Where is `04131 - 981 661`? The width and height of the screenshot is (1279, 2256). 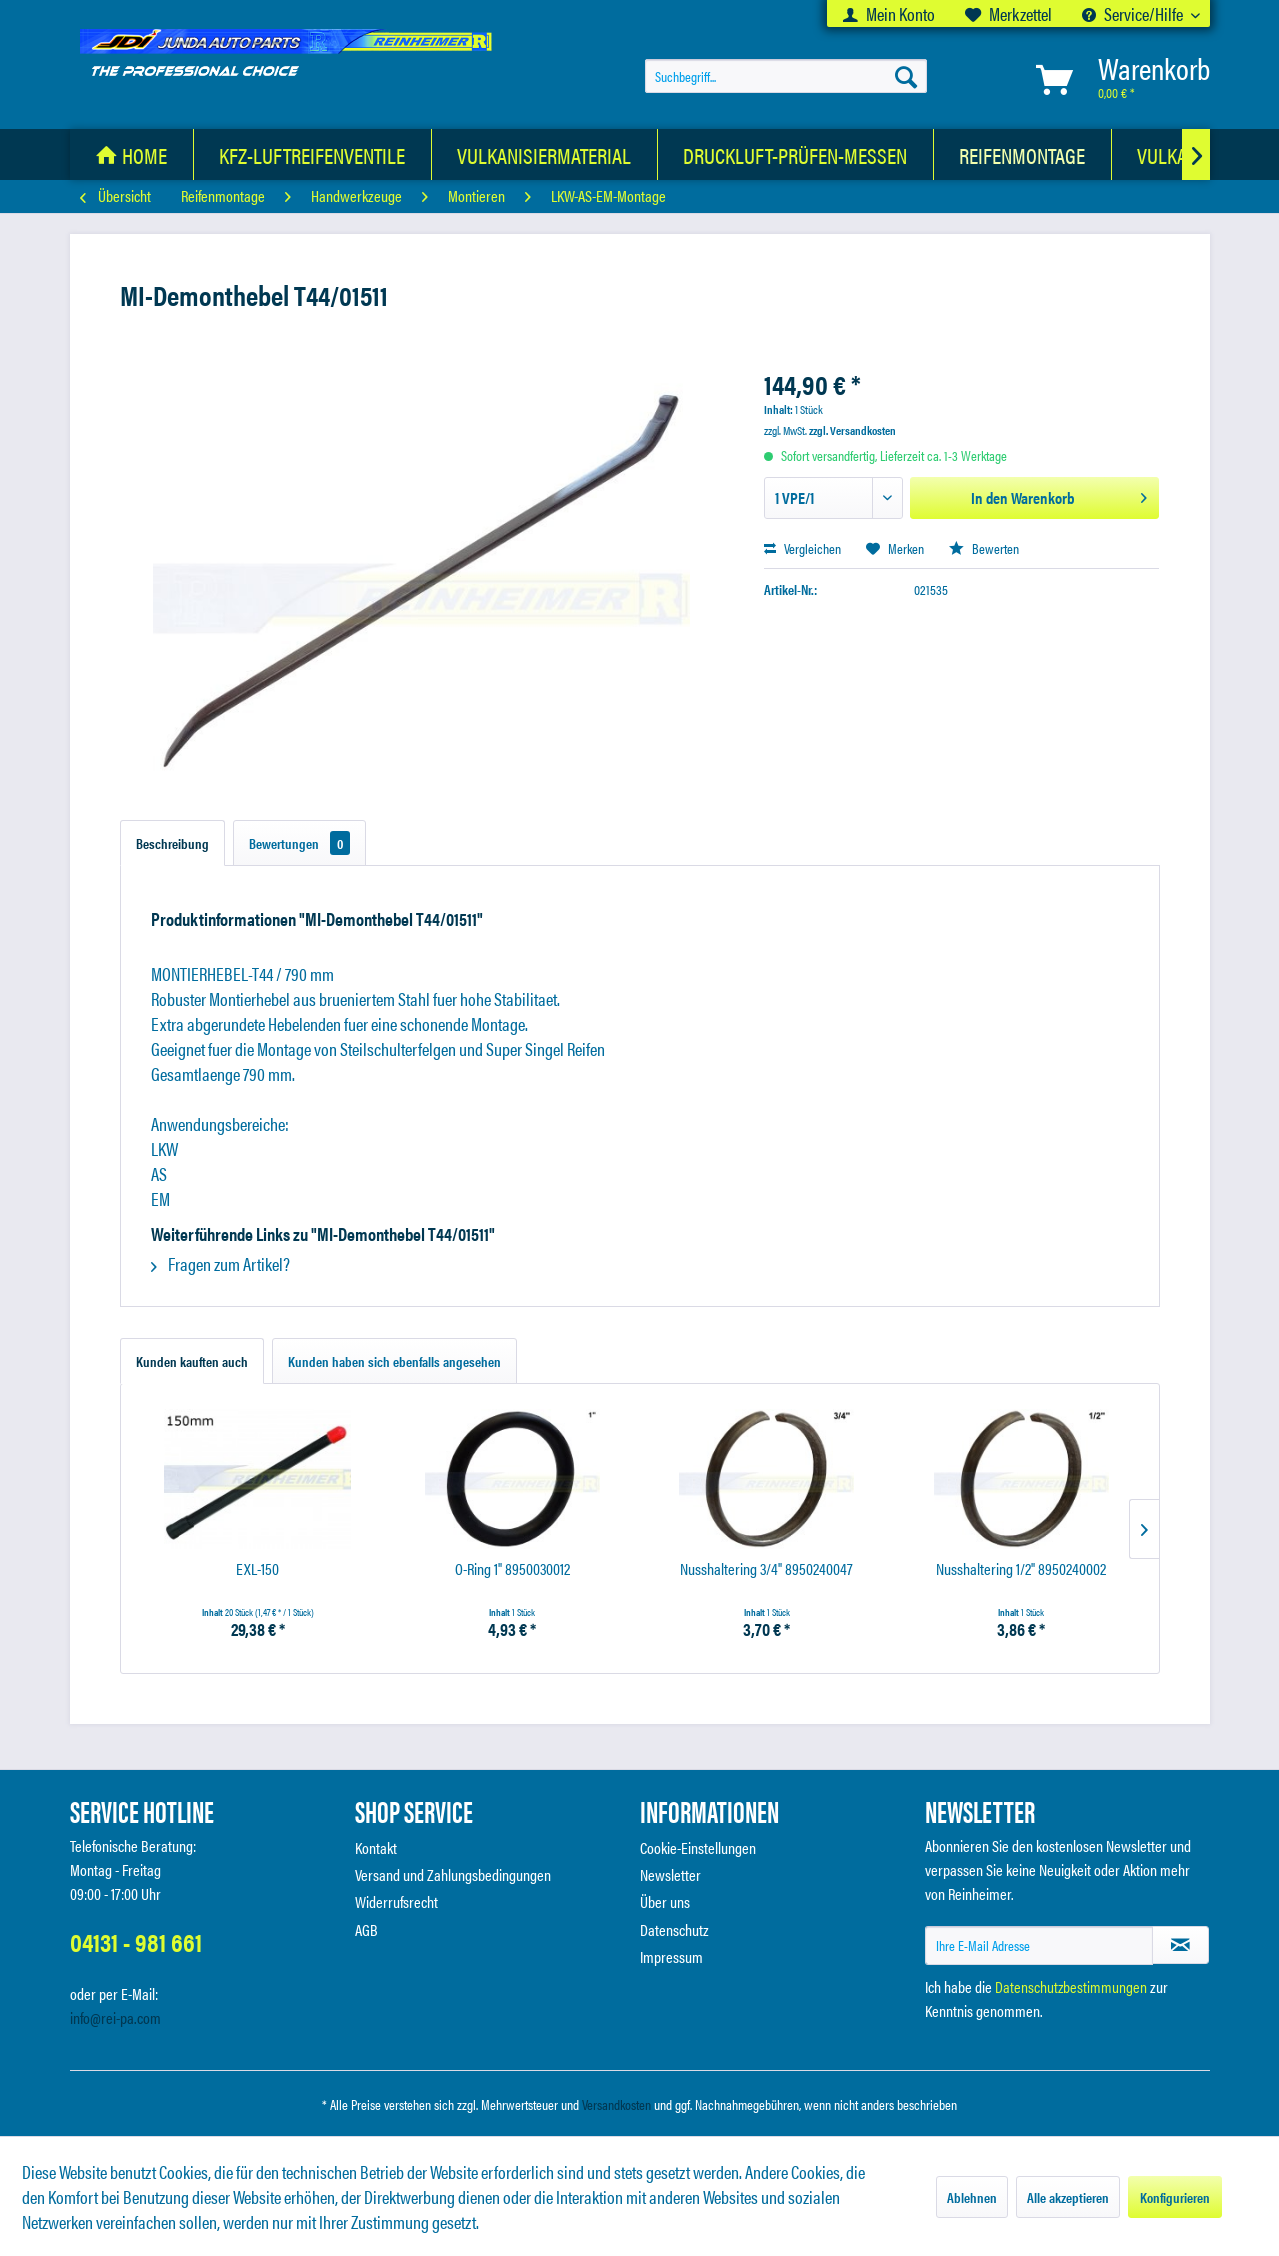
04131 - 981 661 is located at coordinates (136, 1941).